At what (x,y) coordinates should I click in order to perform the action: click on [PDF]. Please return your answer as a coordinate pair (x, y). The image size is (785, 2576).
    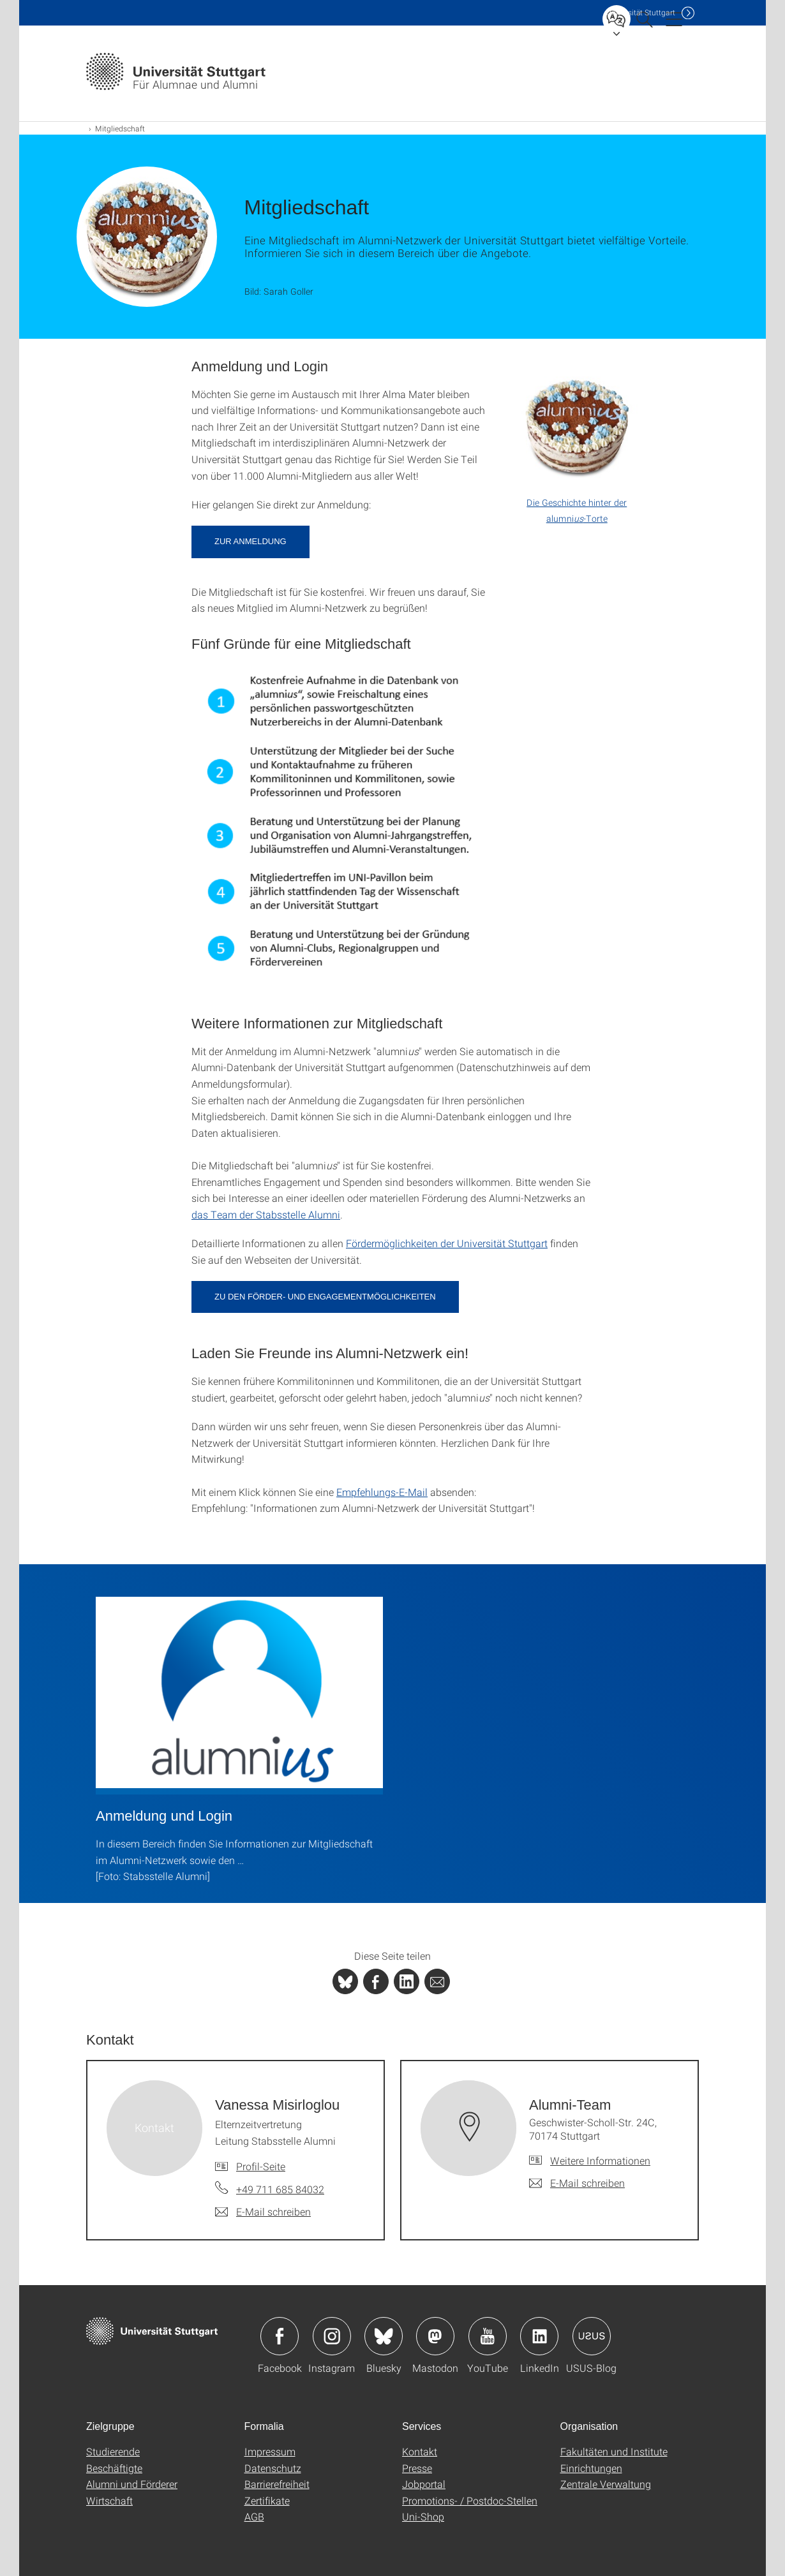
    Looking at the image, I should click on (577, 446).